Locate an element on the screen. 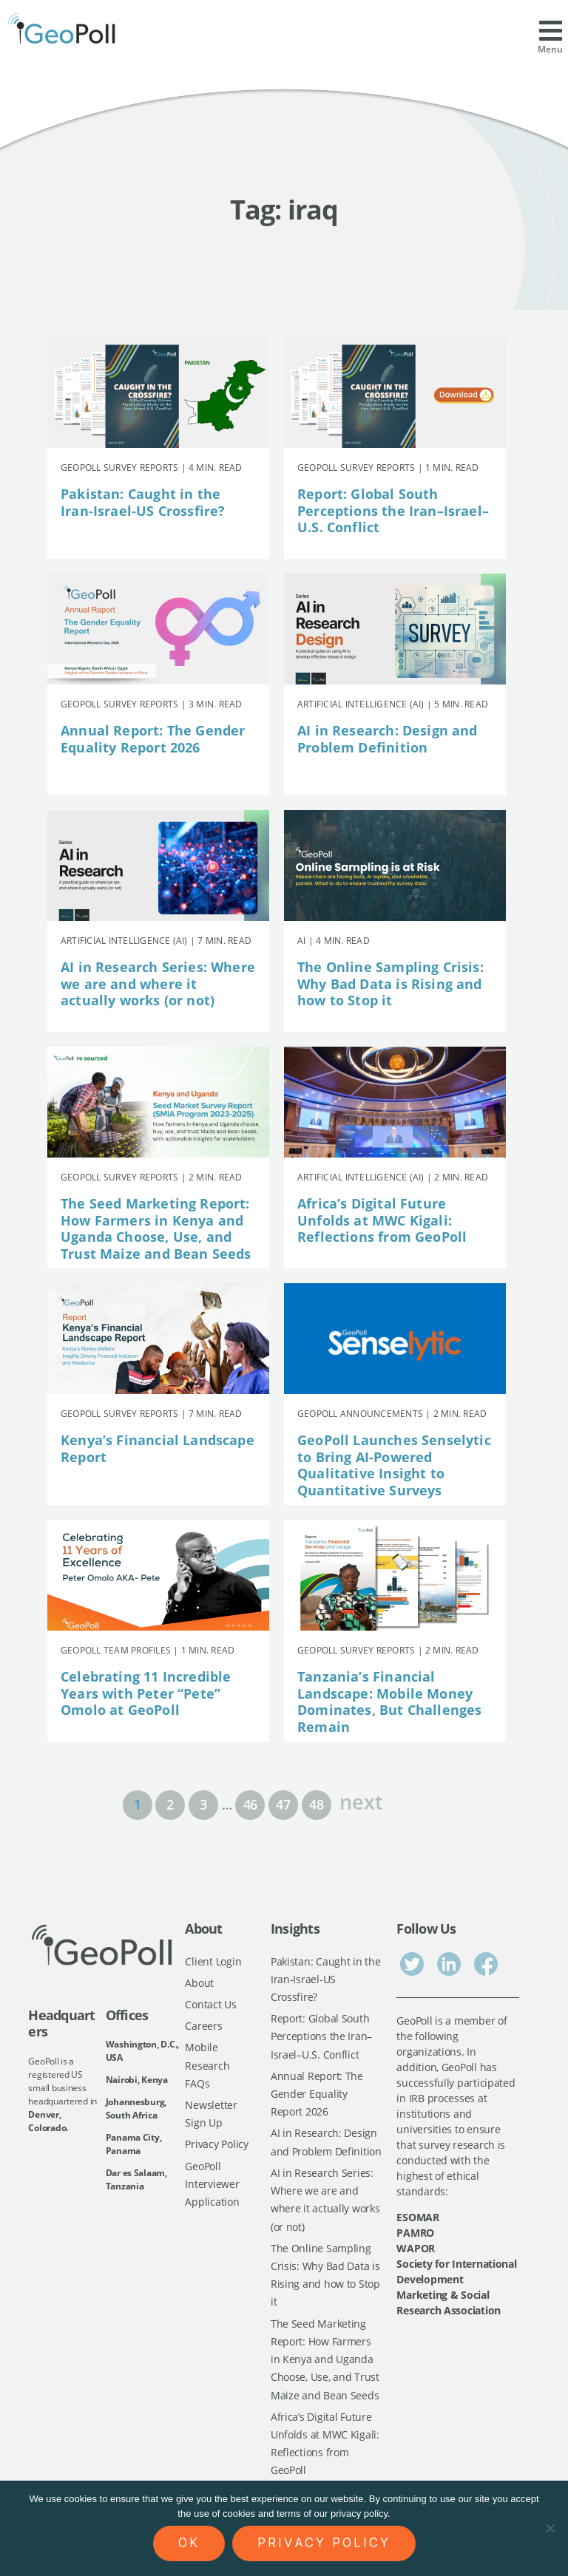  46 [Page 46] is located at coordinates (250, 1804).